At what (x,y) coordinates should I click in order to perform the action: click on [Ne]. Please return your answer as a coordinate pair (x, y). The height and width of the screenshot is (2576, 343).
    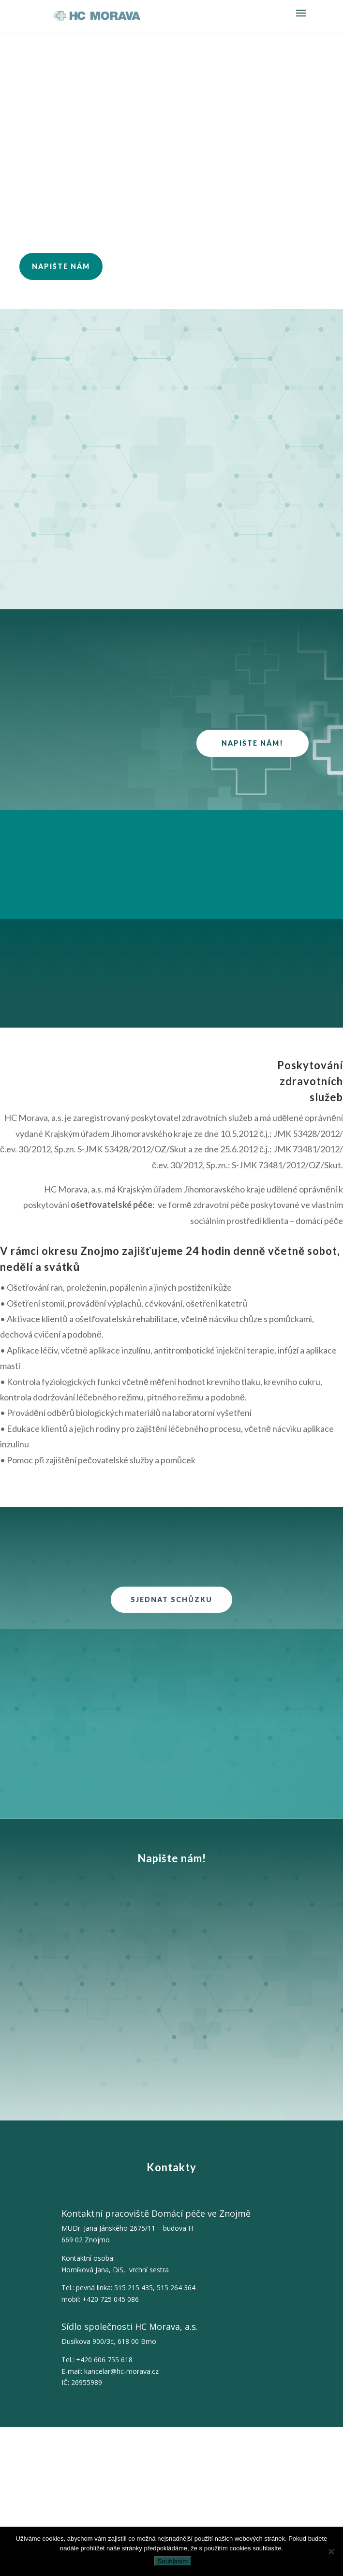
    Looking at the image, I should click on (331, 2551).